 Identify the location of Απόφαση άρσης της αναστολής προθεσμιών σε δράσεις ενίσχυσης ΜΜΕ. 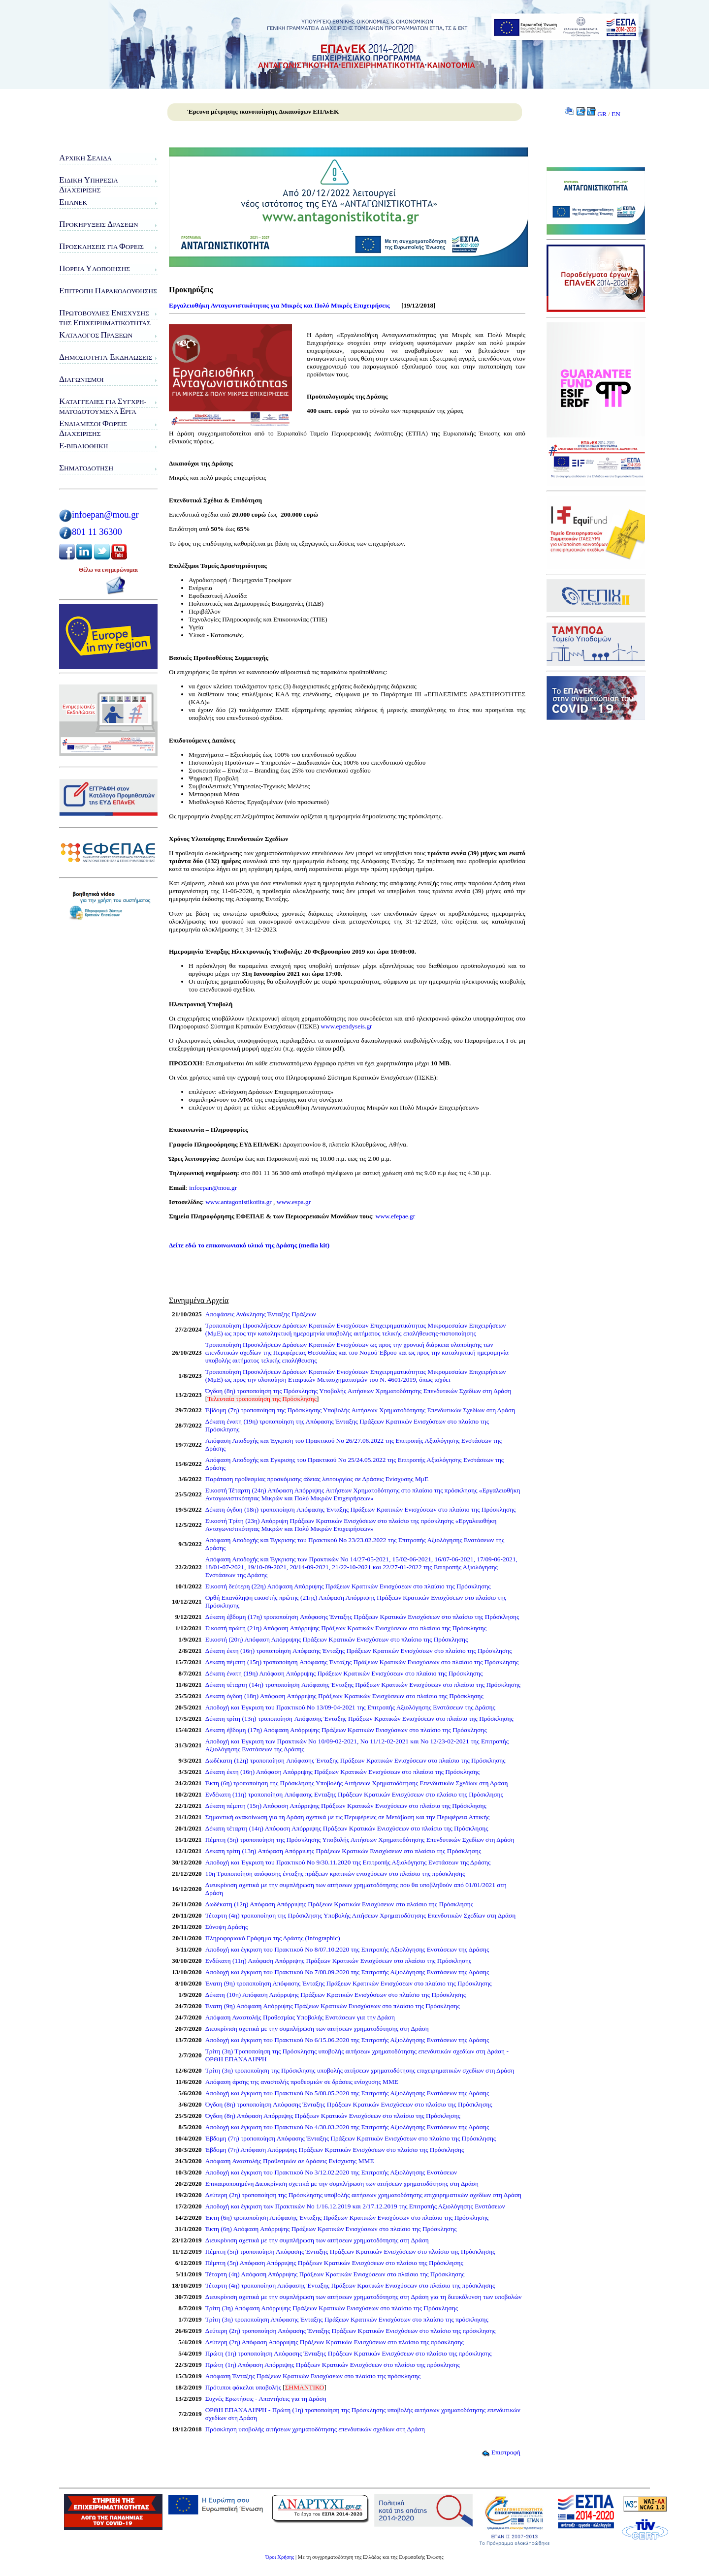
(301, 2081).